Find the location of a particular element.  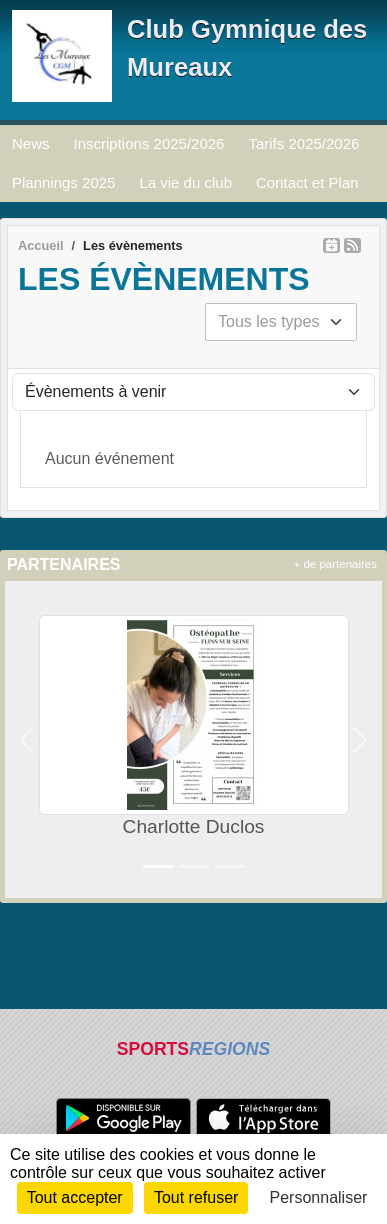

Tout accepter [Cookies : Tout accepter] is located at coordinates (75, 1197).